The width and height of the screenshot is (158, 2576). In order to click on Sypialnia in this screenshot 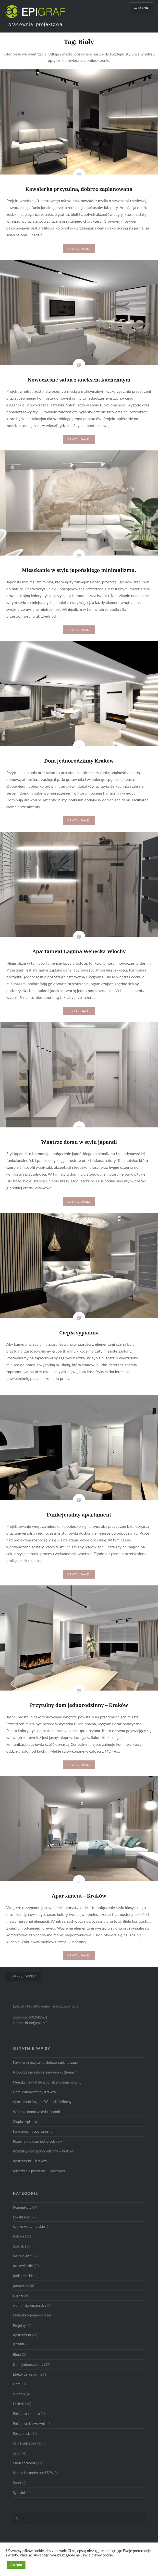, I will do `click(20, 2492)`.